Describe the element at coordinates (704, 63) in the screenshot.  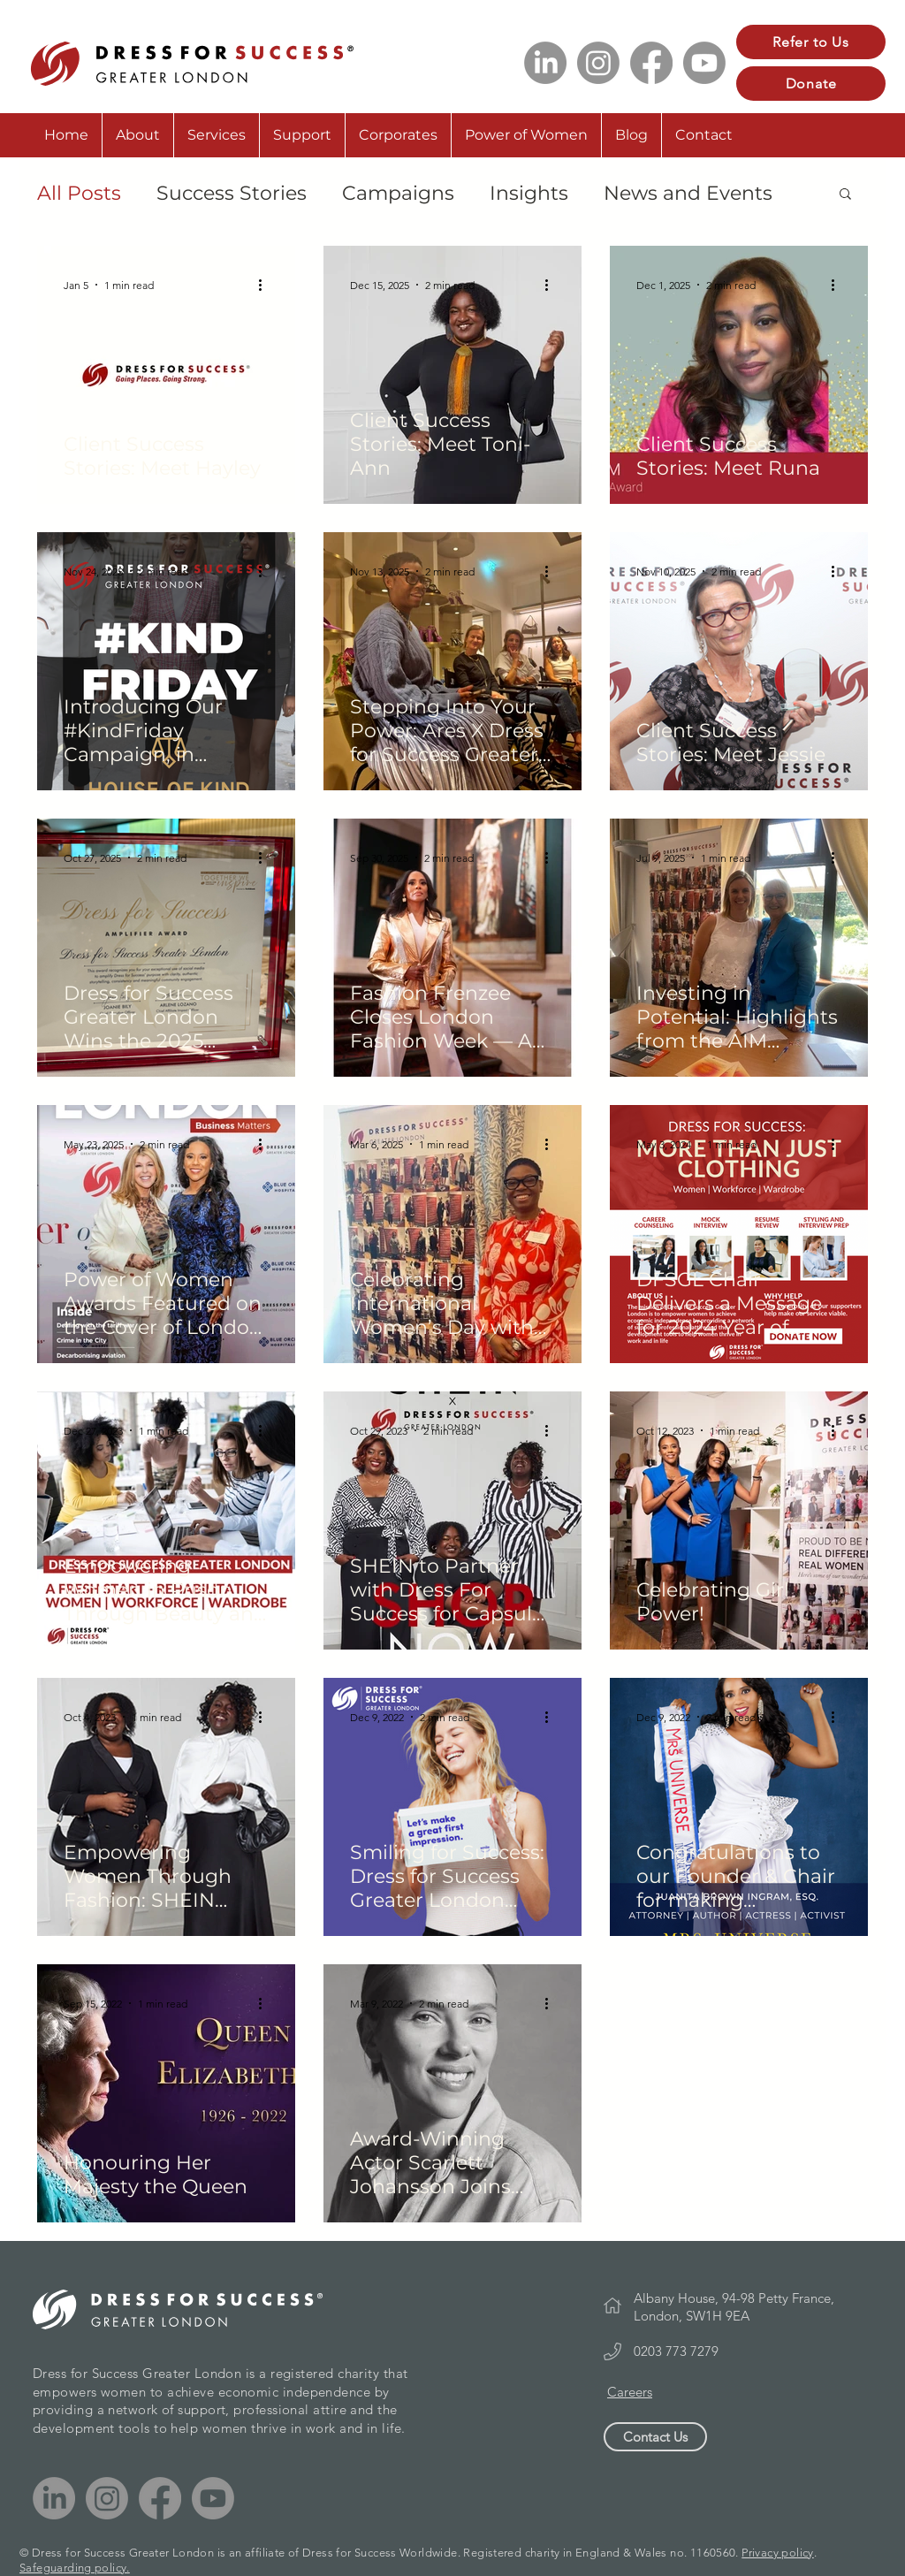
I see `[Youtube]` at that location.